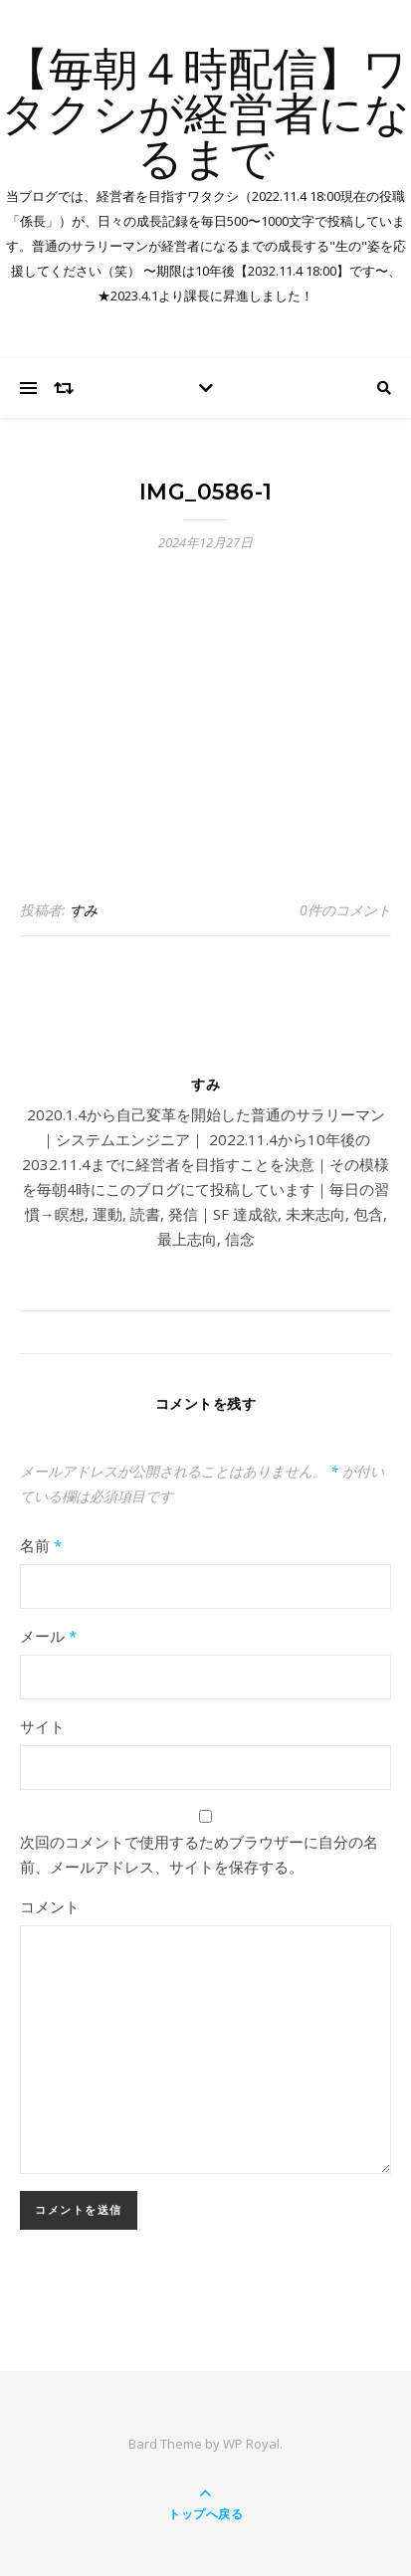 This screenshot has height=2576, width=411. Describe the element at coordinates (199, 1854) in the screenshot. I see `次回のコメントで使用するためブラウザーに自分の名前、メールアドレス、サイトを保存する。` at that location.